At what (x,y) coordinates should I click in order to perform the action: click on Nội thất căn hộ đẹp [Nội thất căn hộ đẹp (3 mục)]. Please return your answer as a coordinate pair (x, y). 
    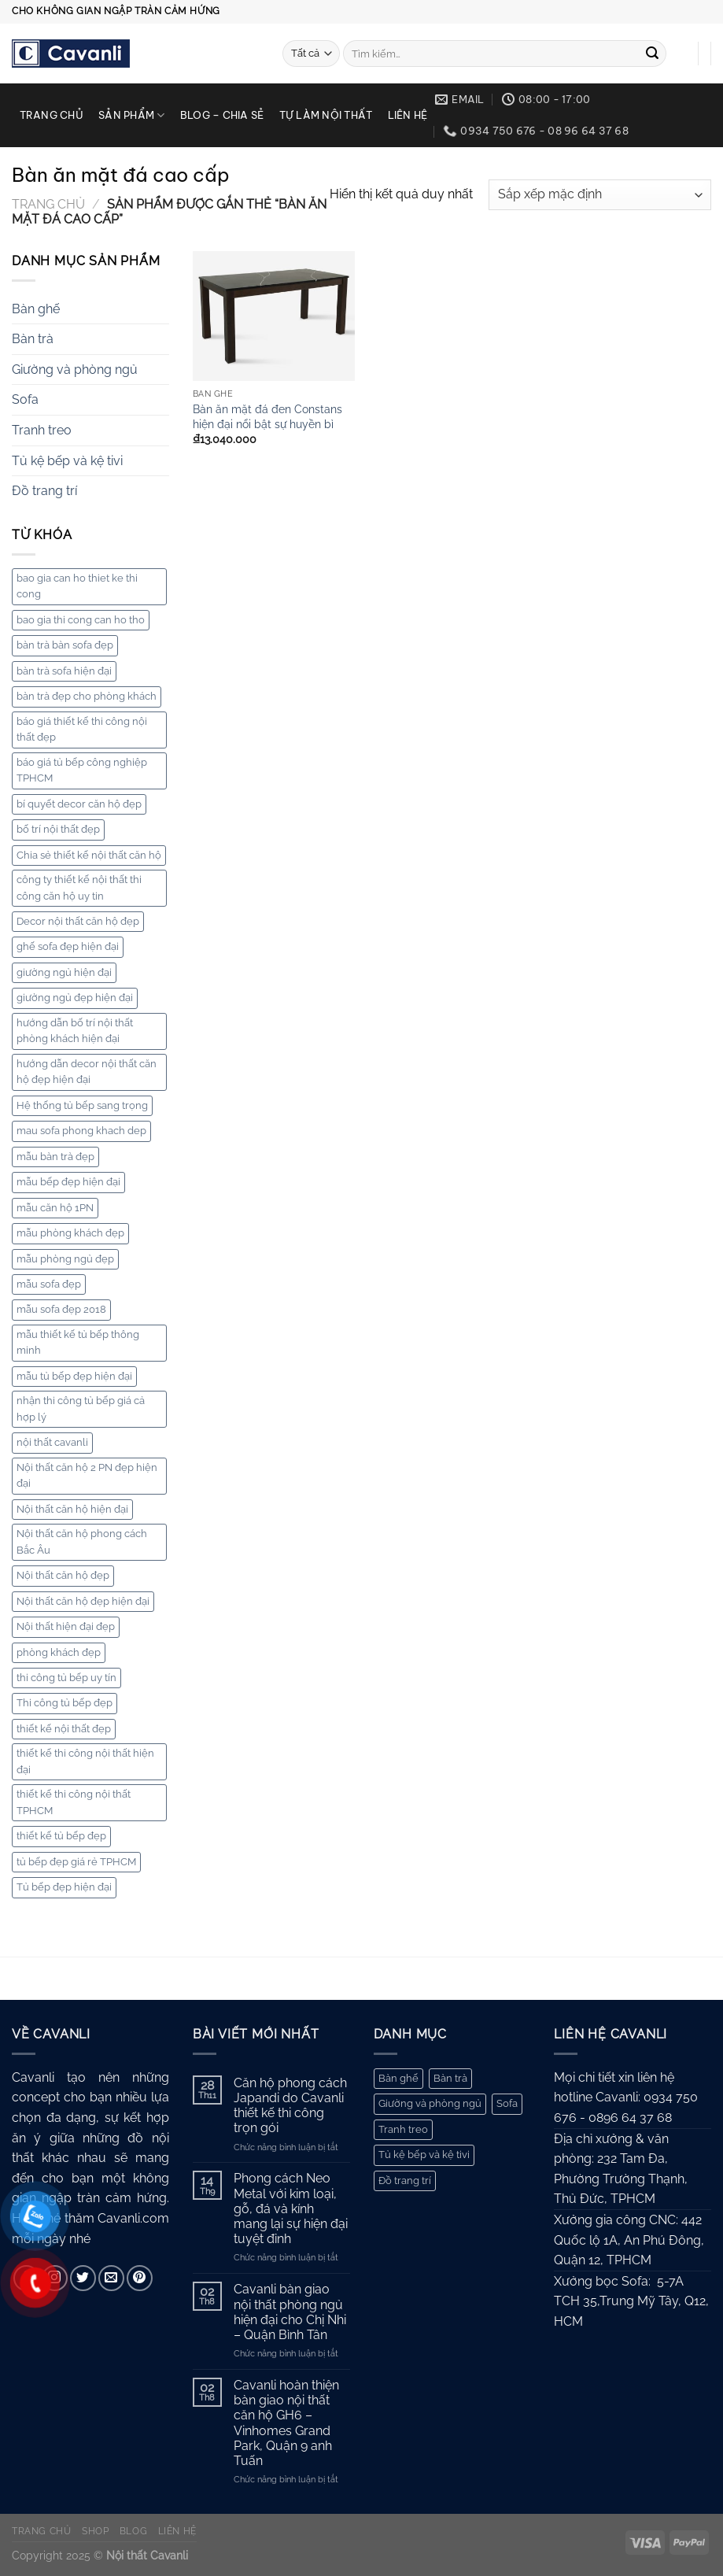
    Looking at the image, I should click on (63, 1575).